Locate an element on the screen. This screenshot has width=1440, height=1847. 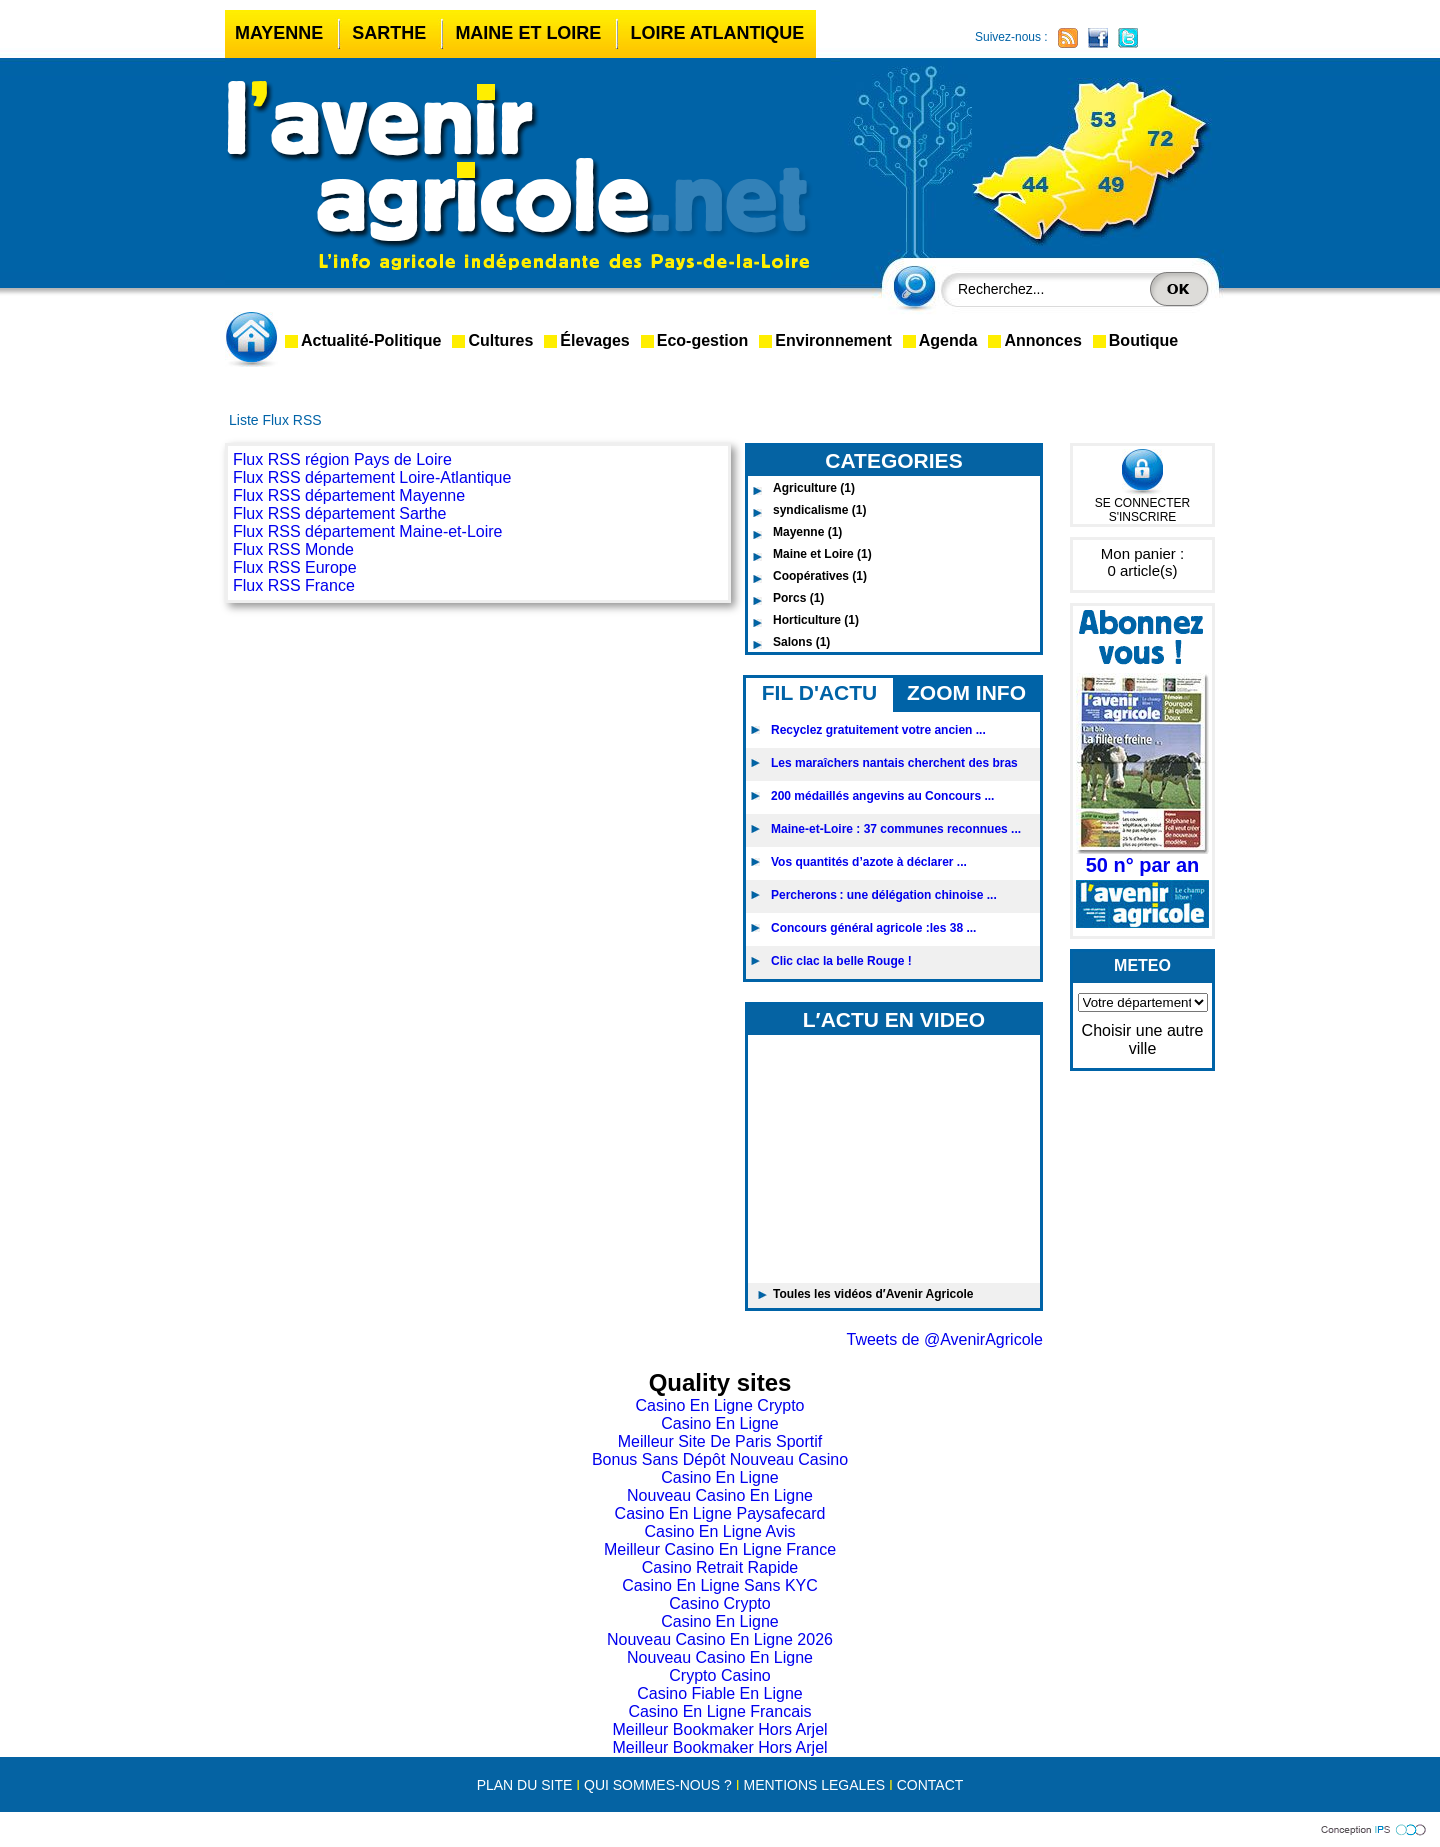
Toules les vidéos d′Avenir Agricole is located at coordinates (873, 1294).